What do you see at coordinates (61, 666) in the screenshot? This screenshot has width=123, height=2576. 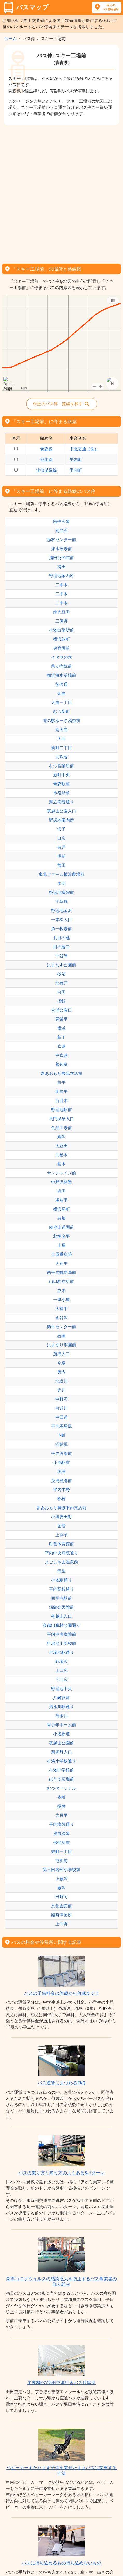 I see `県立病院前` at bounding box center [61, 666].